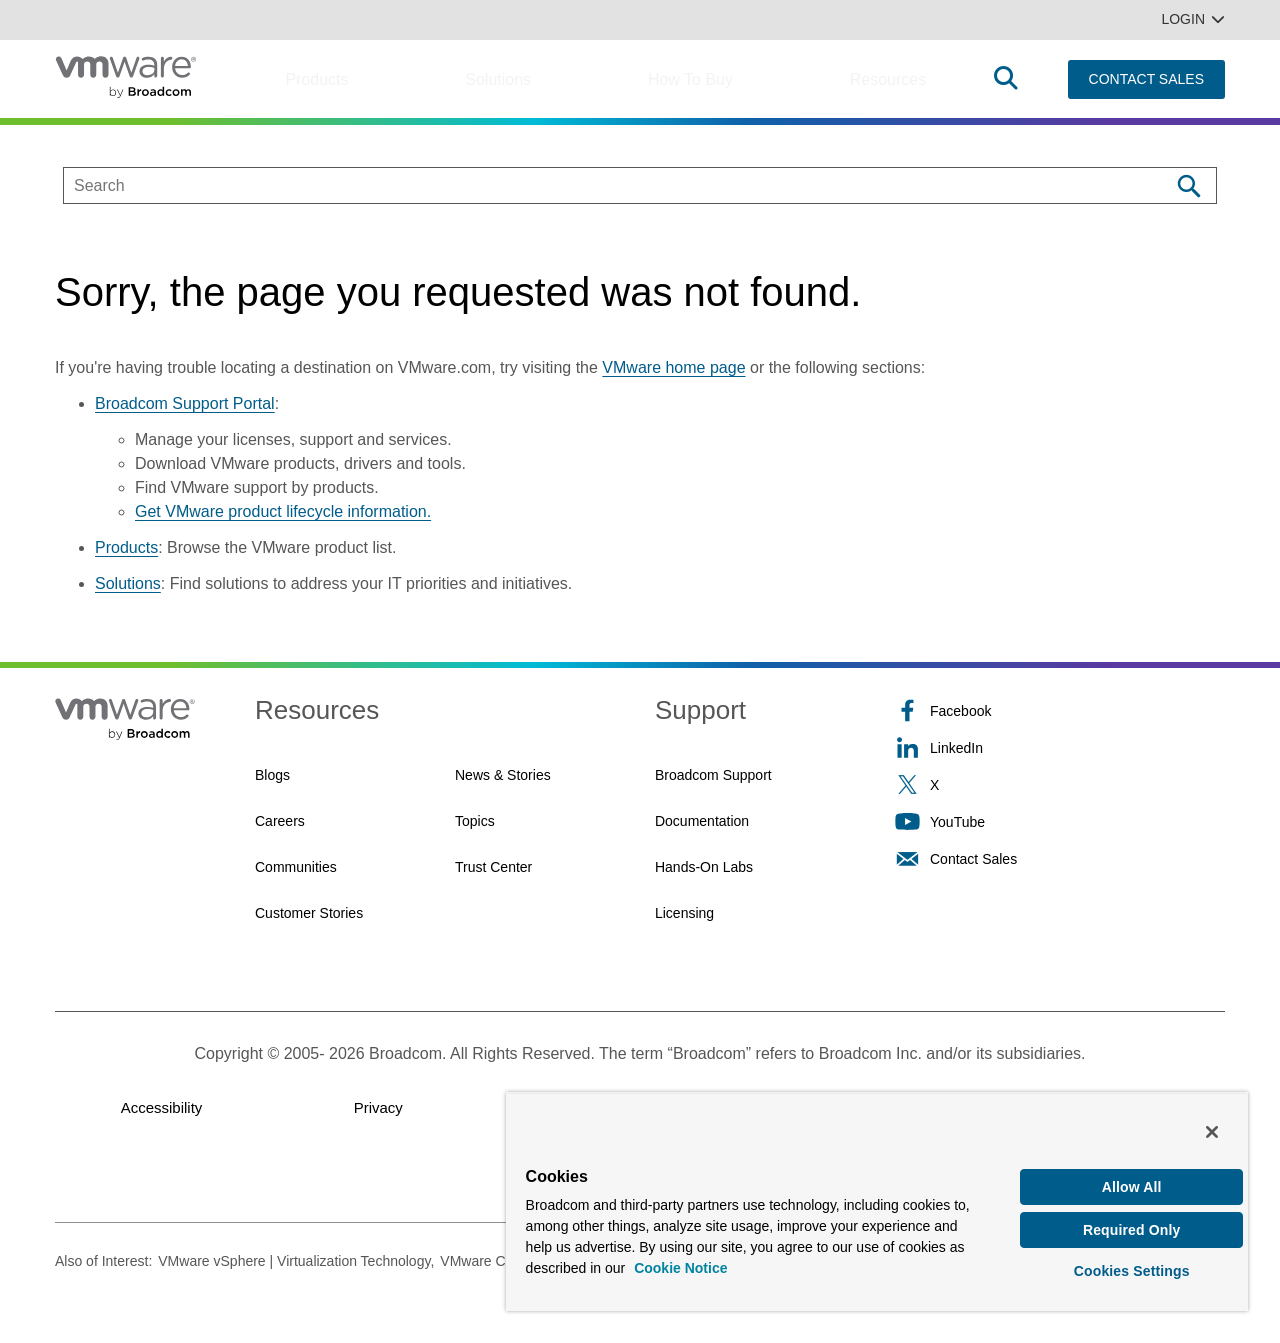  Describe the element at coordinates (877, 1195) in the screenshot. I see `[region]` at that location.